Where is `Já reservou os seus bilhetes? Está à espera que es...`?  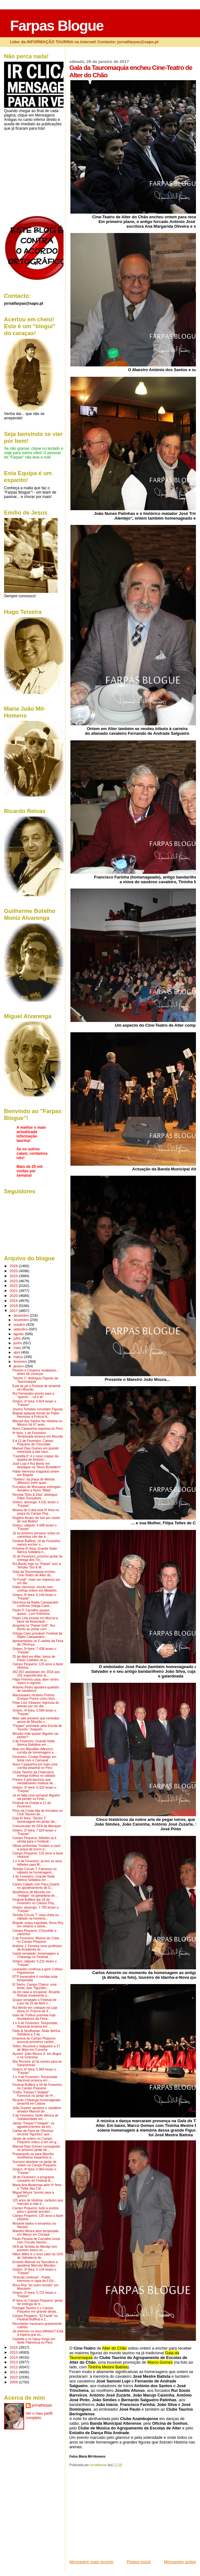
Já reservou os seus bilhetes? Está à espera que es... is located at coordinates (38, 2333).